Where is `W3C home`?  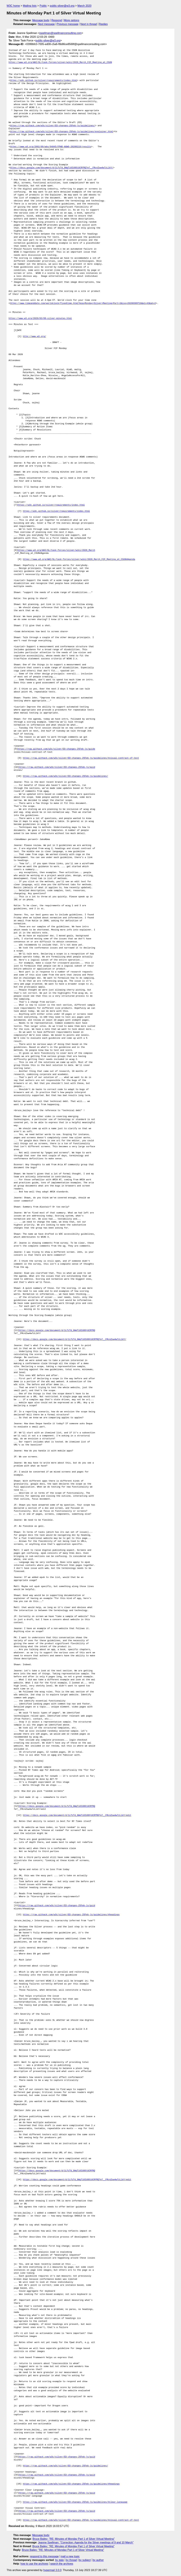
W3C home is located at coordinates (13, 5).